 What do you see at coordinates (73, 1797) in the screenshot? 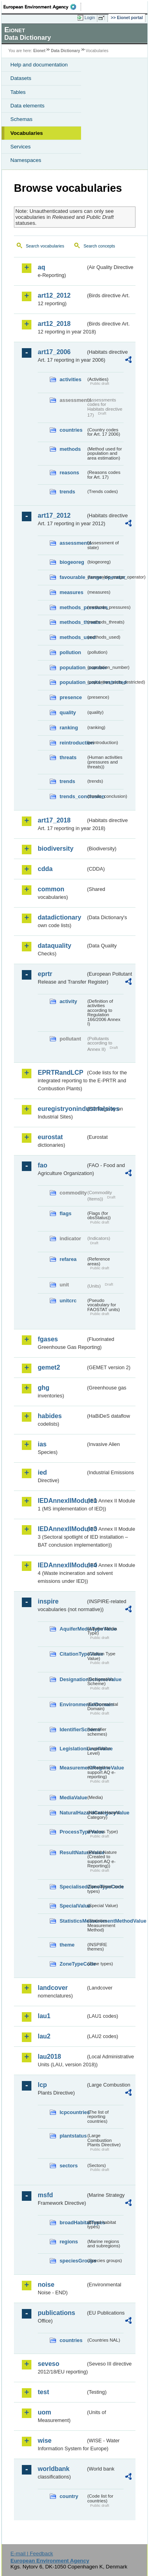
I see `MediaValue` at bounding box center [73, 1797].